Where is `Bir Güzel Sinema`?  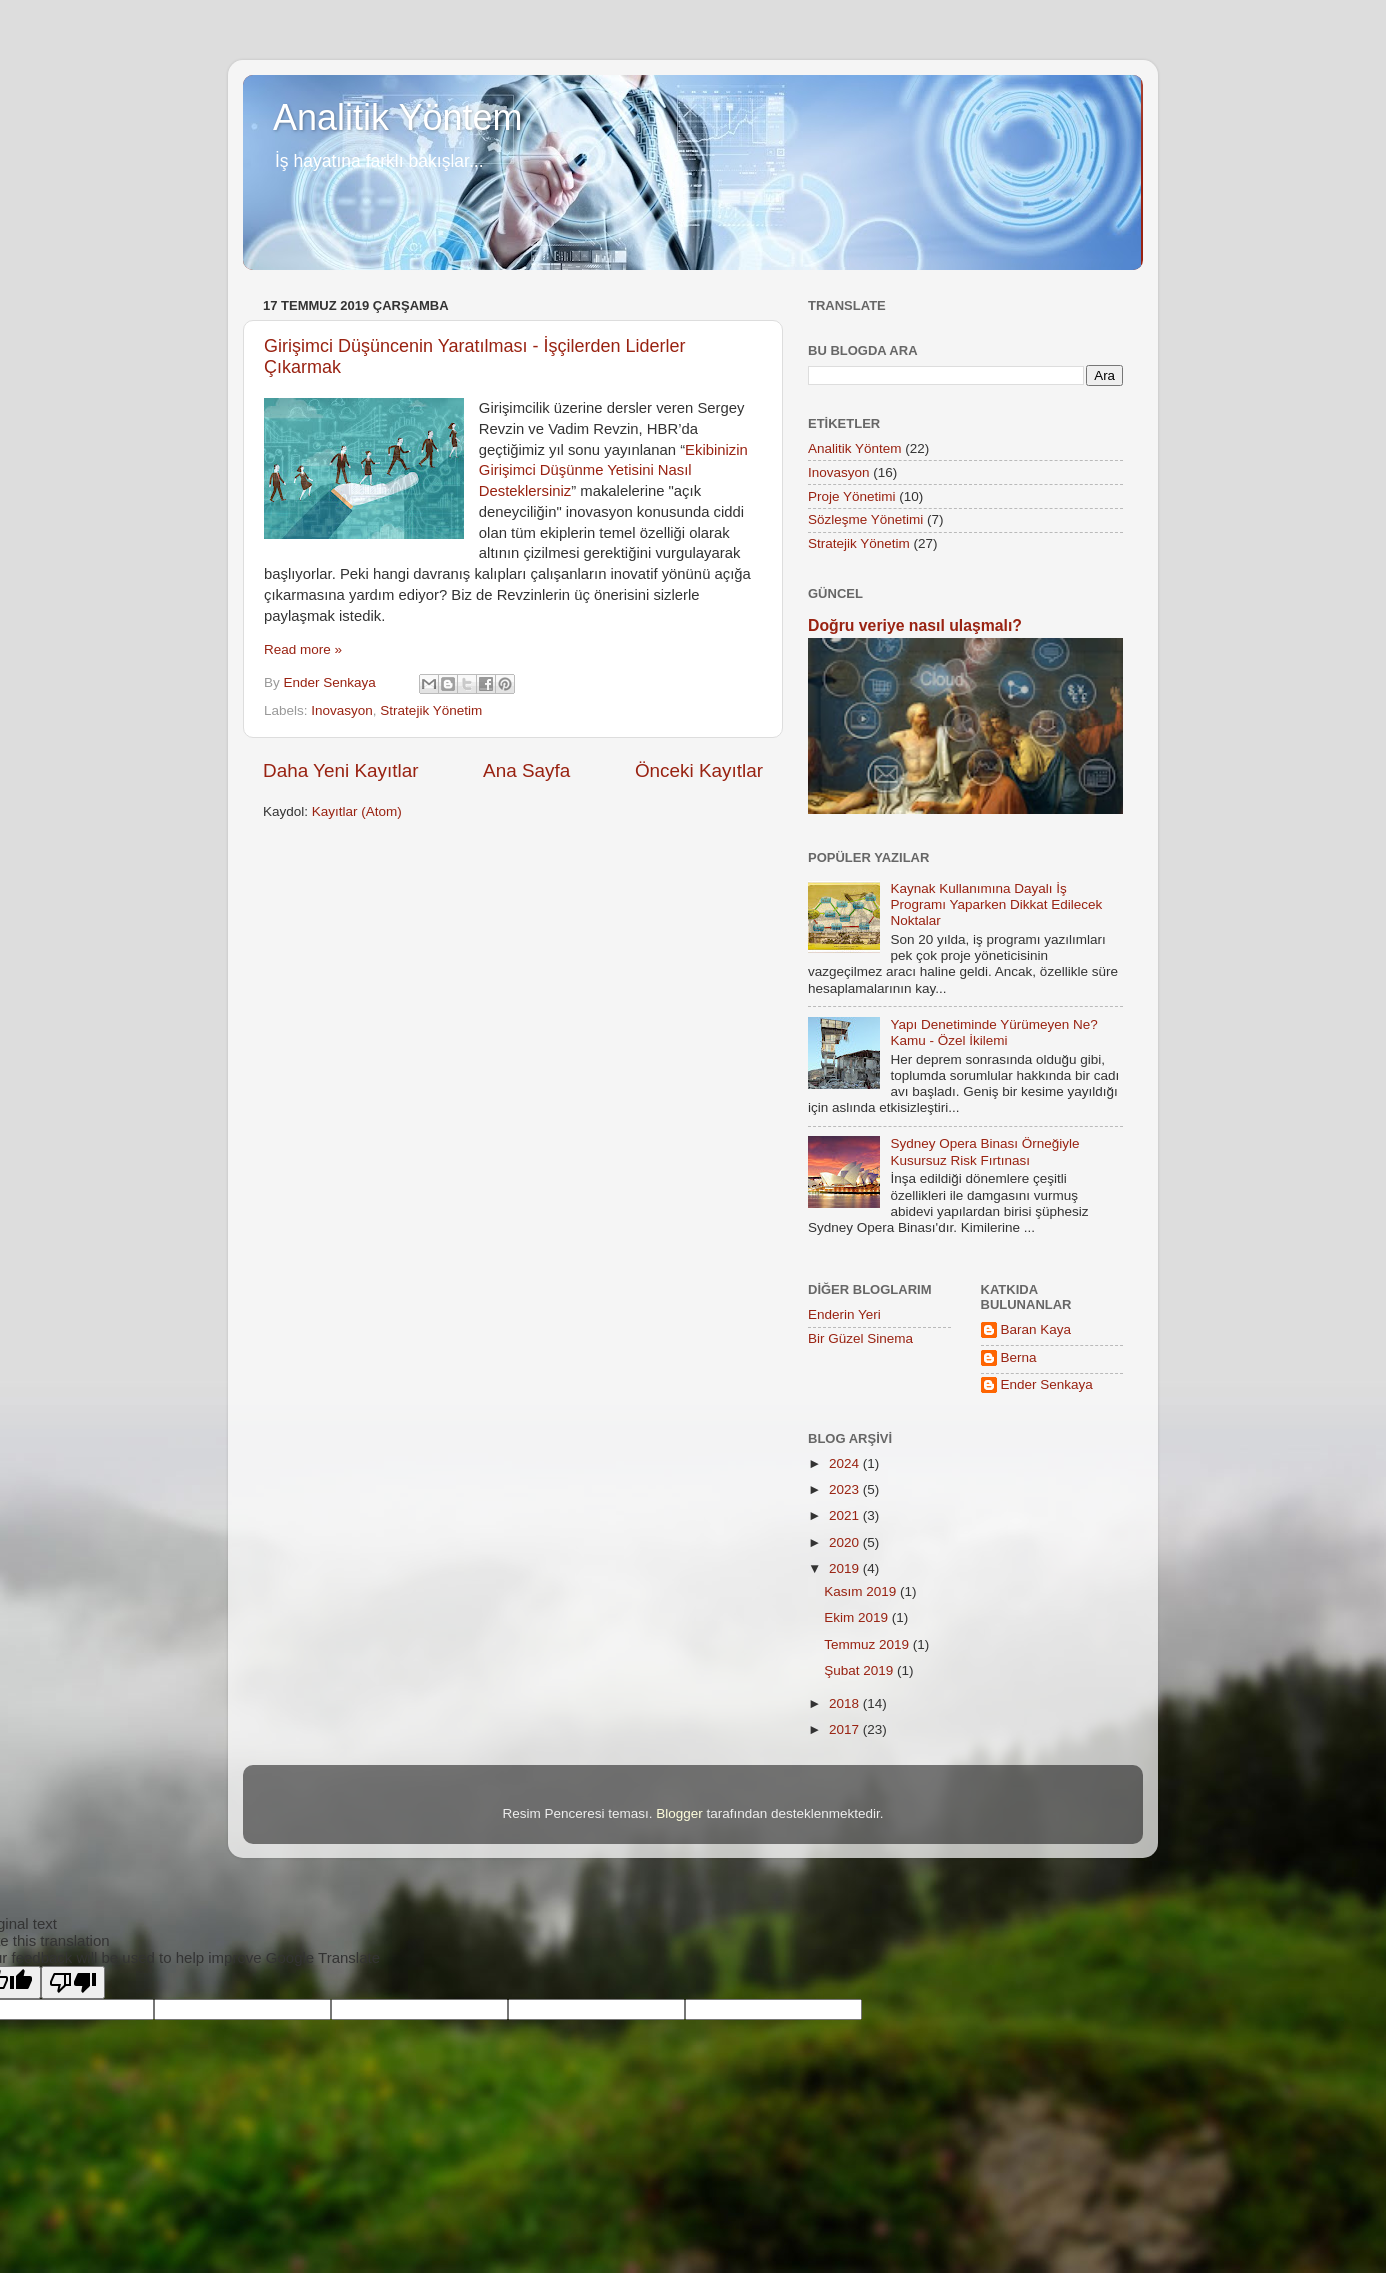 Bir Güzel Sinema is located at coordinates (860, 1338).